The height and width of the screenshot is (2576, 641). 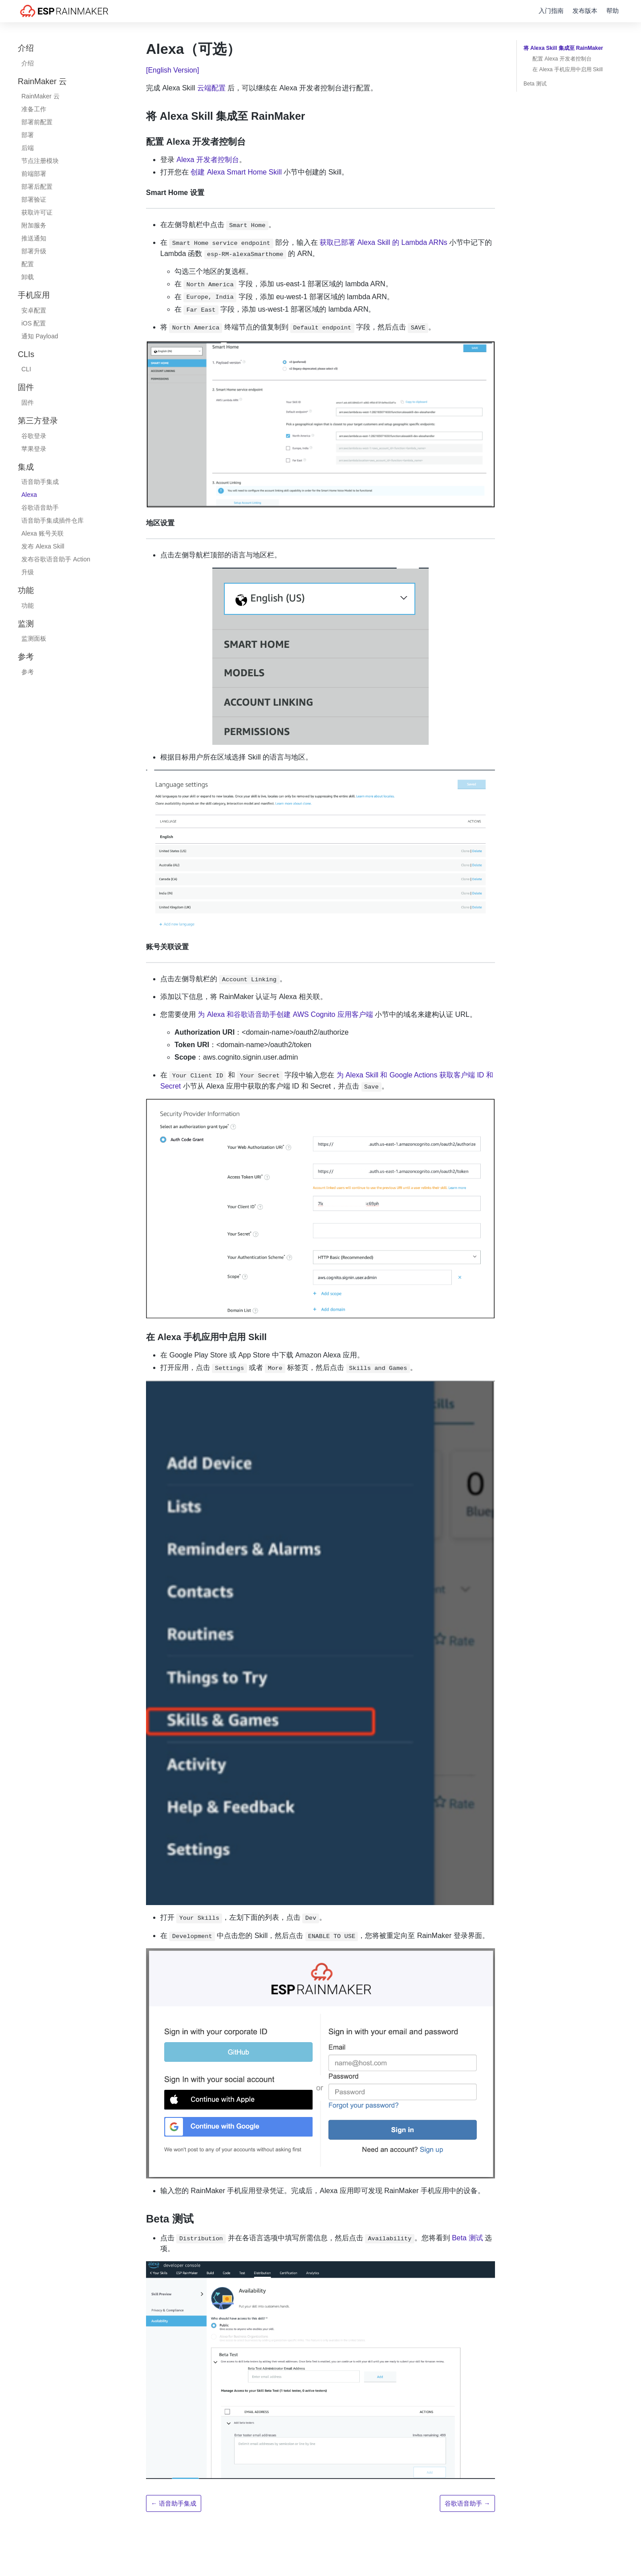 What do you see at coordinates (27, 264) in the screenshot?
I see `配置` at bounding box center [27, 264].